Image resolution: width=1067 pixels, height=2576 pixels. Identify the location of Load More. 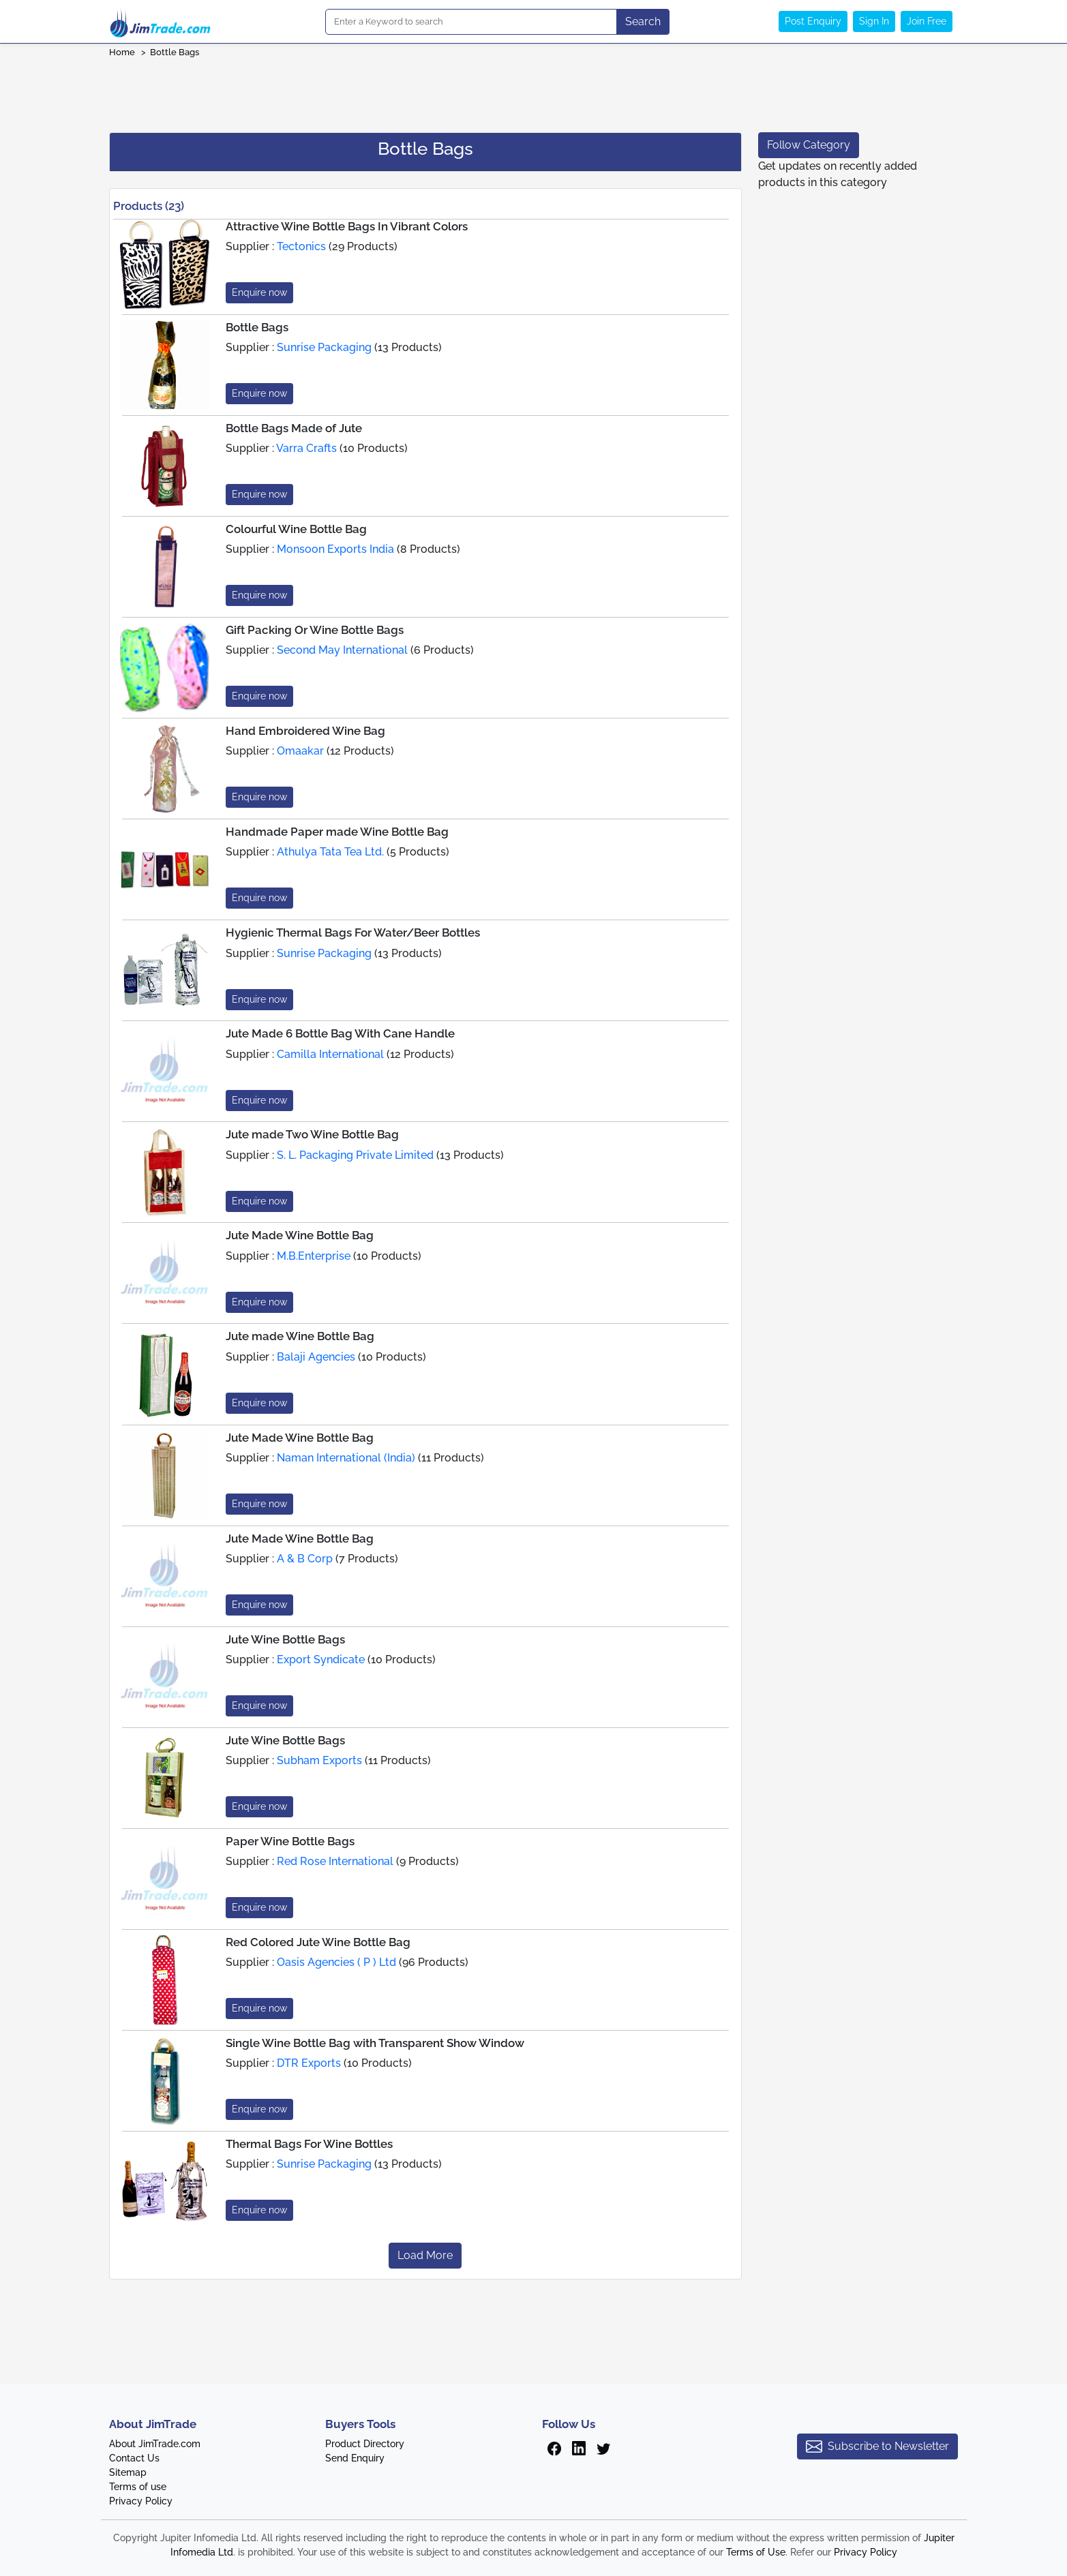
(425, 2255).